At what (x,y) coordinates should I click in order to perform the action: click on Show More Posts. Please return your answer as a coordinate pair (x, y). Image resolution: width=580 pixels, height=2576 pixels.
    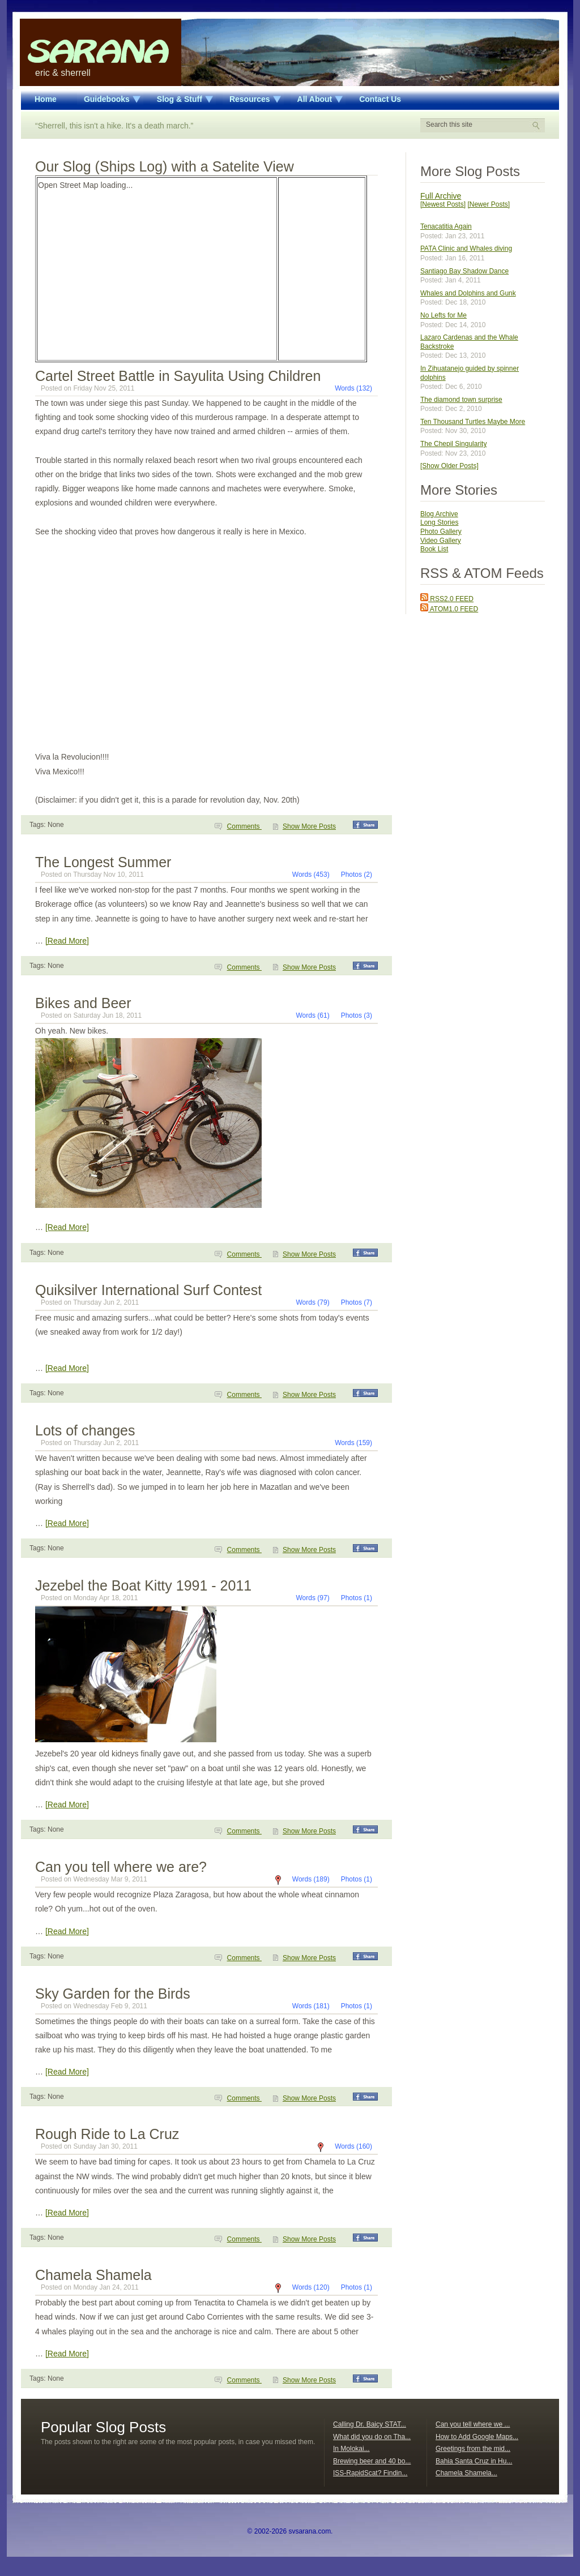
    Looking at the image, I should click on (309, 826).